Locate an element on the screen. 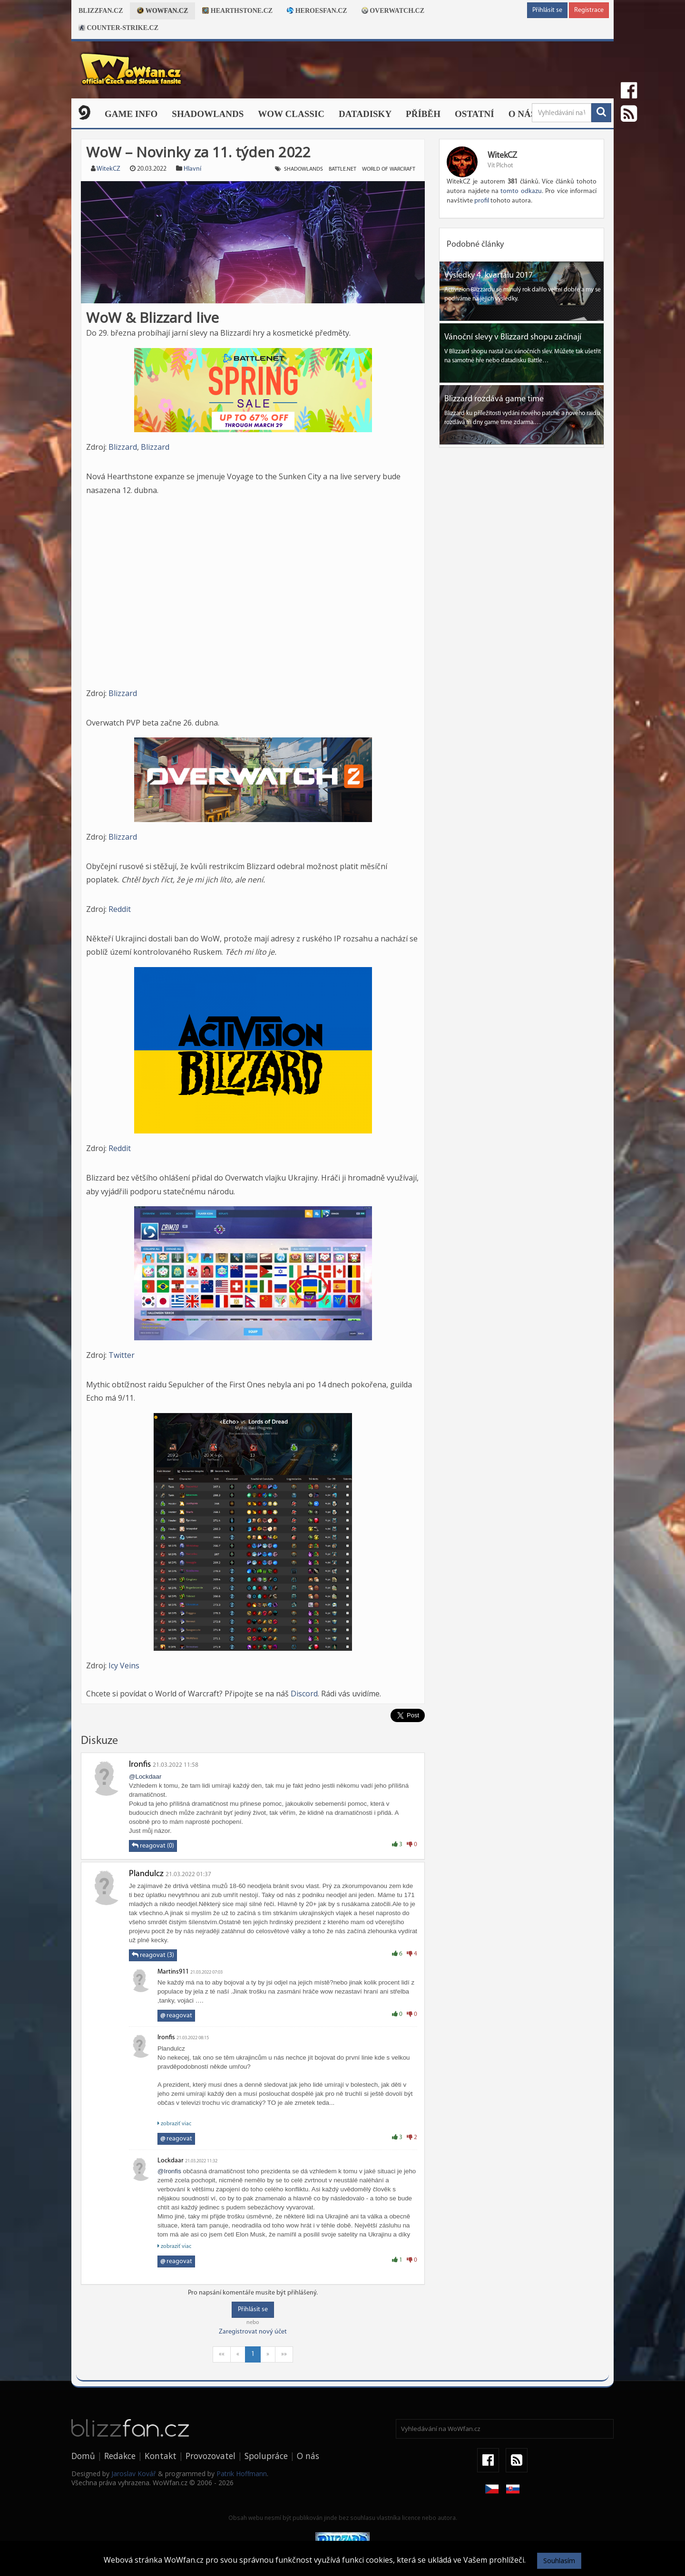  »» is located at coordinates (284, 2354).